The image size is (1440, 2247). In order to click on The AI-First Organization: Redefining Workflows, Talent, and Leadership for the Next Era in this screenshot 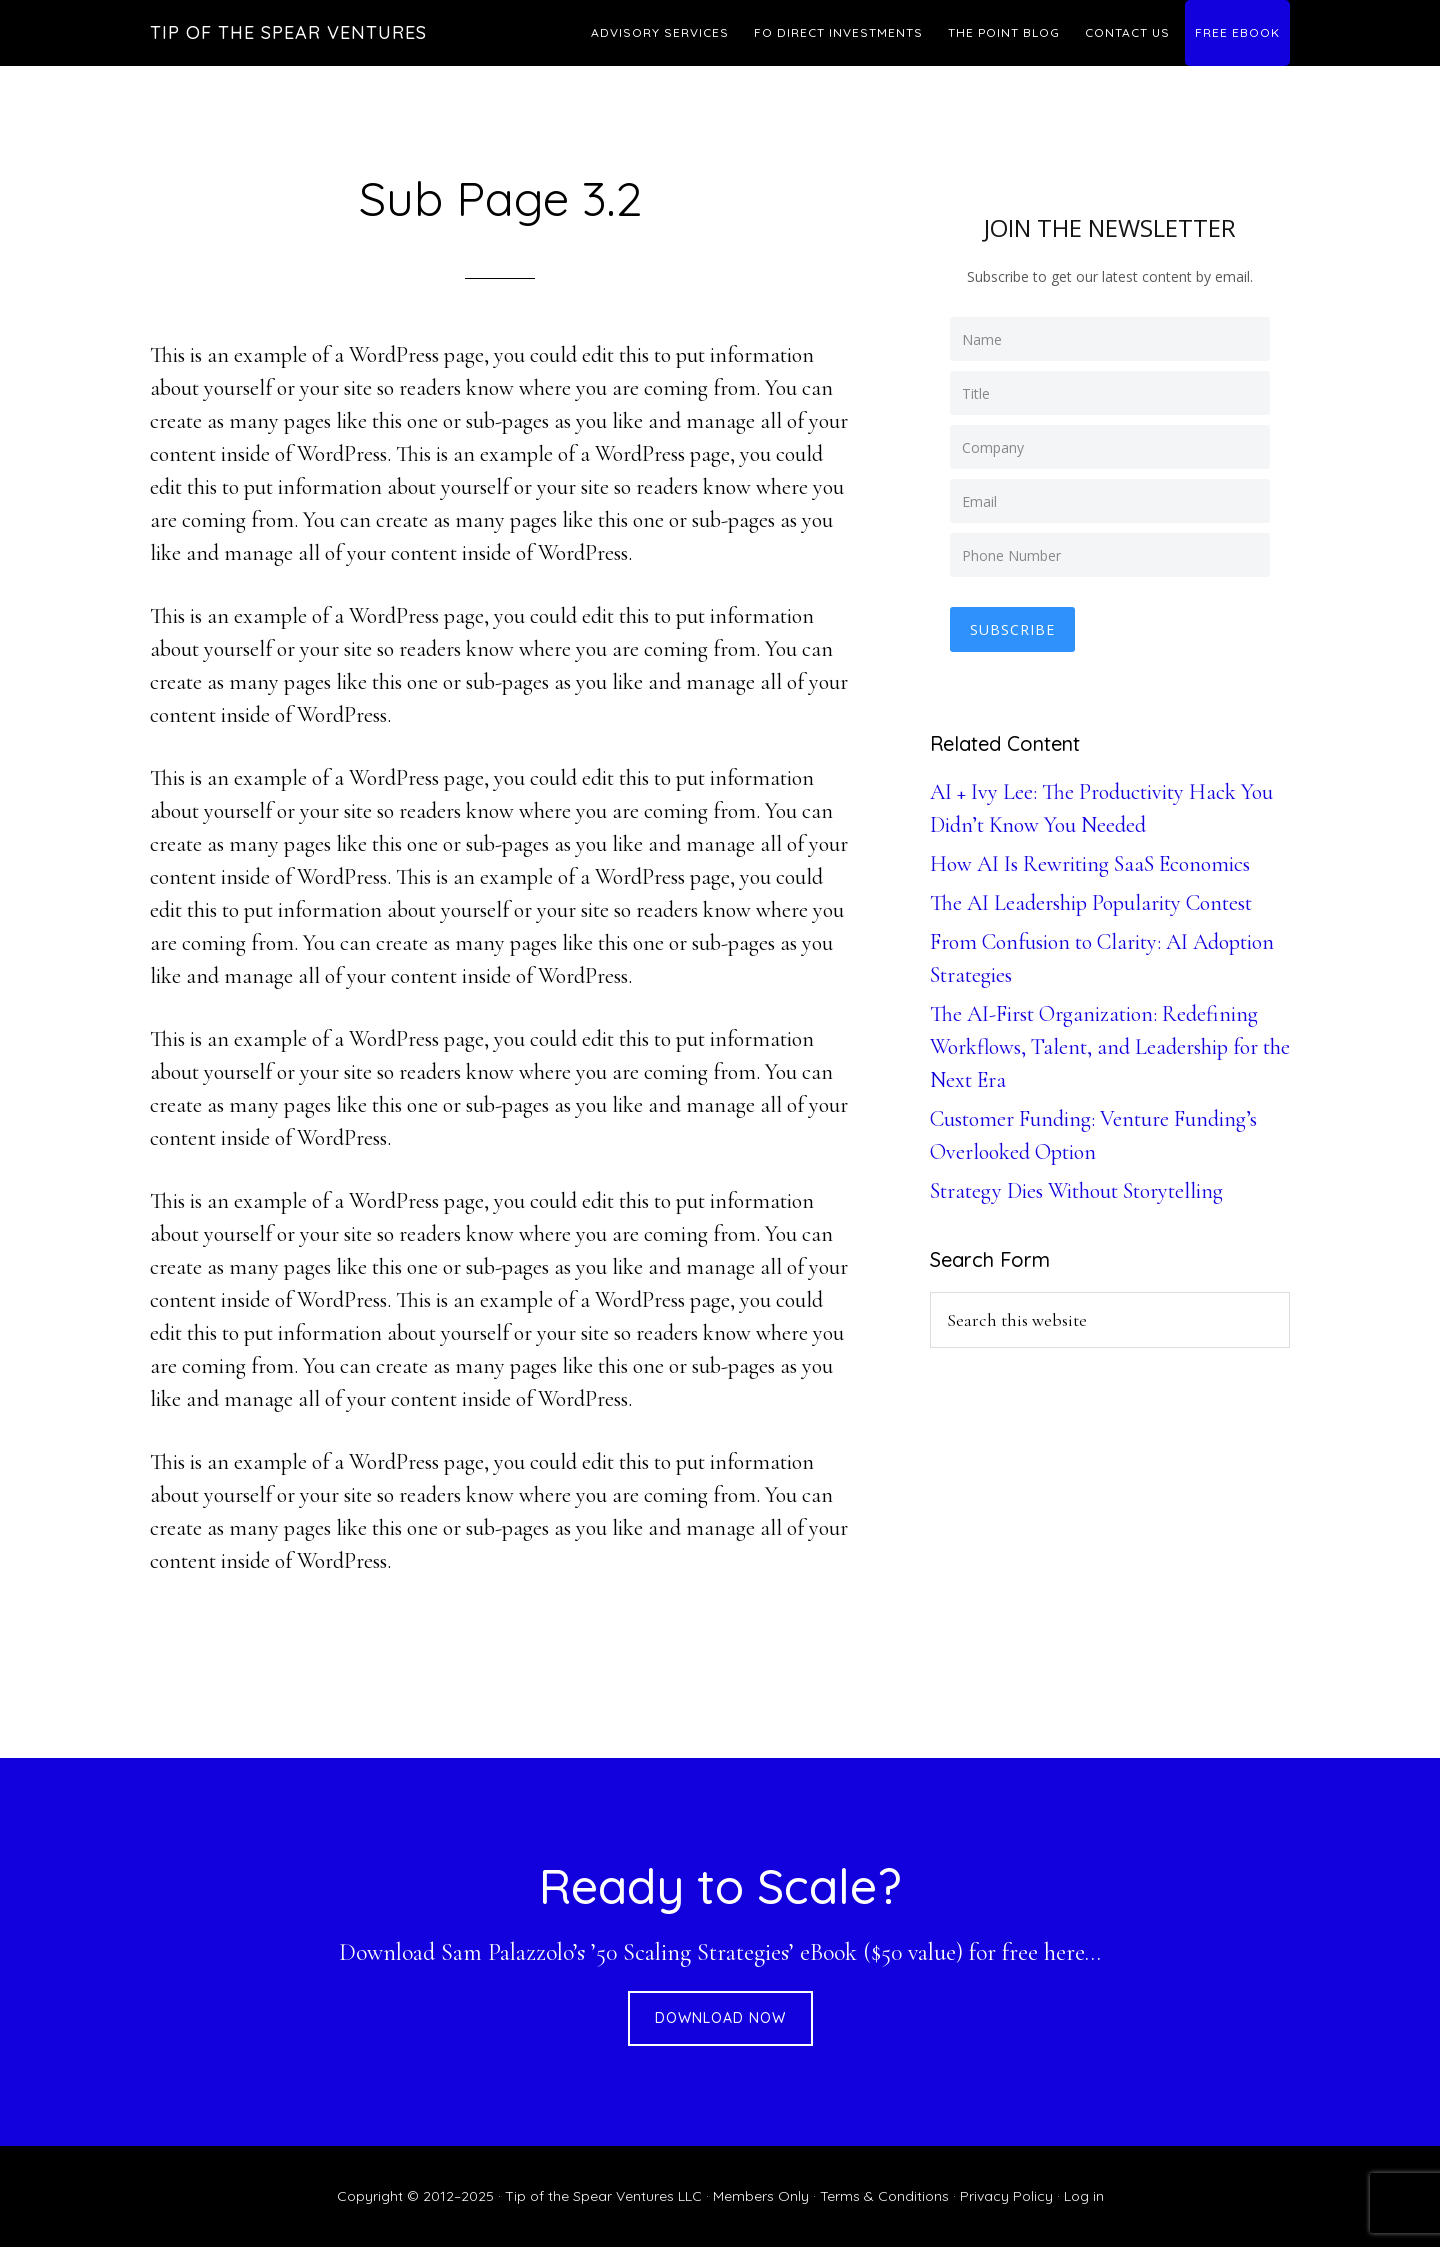, I will do `click(1110, 1047)`.